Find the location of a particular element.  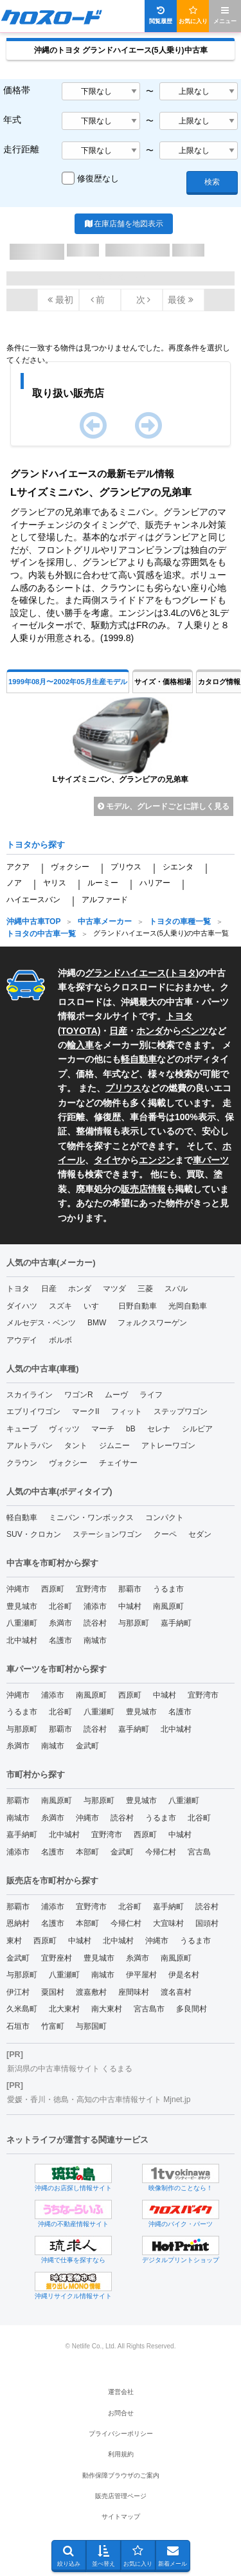

モデル、グレードごとに詳しく見る is located at coordinates (163, 806).